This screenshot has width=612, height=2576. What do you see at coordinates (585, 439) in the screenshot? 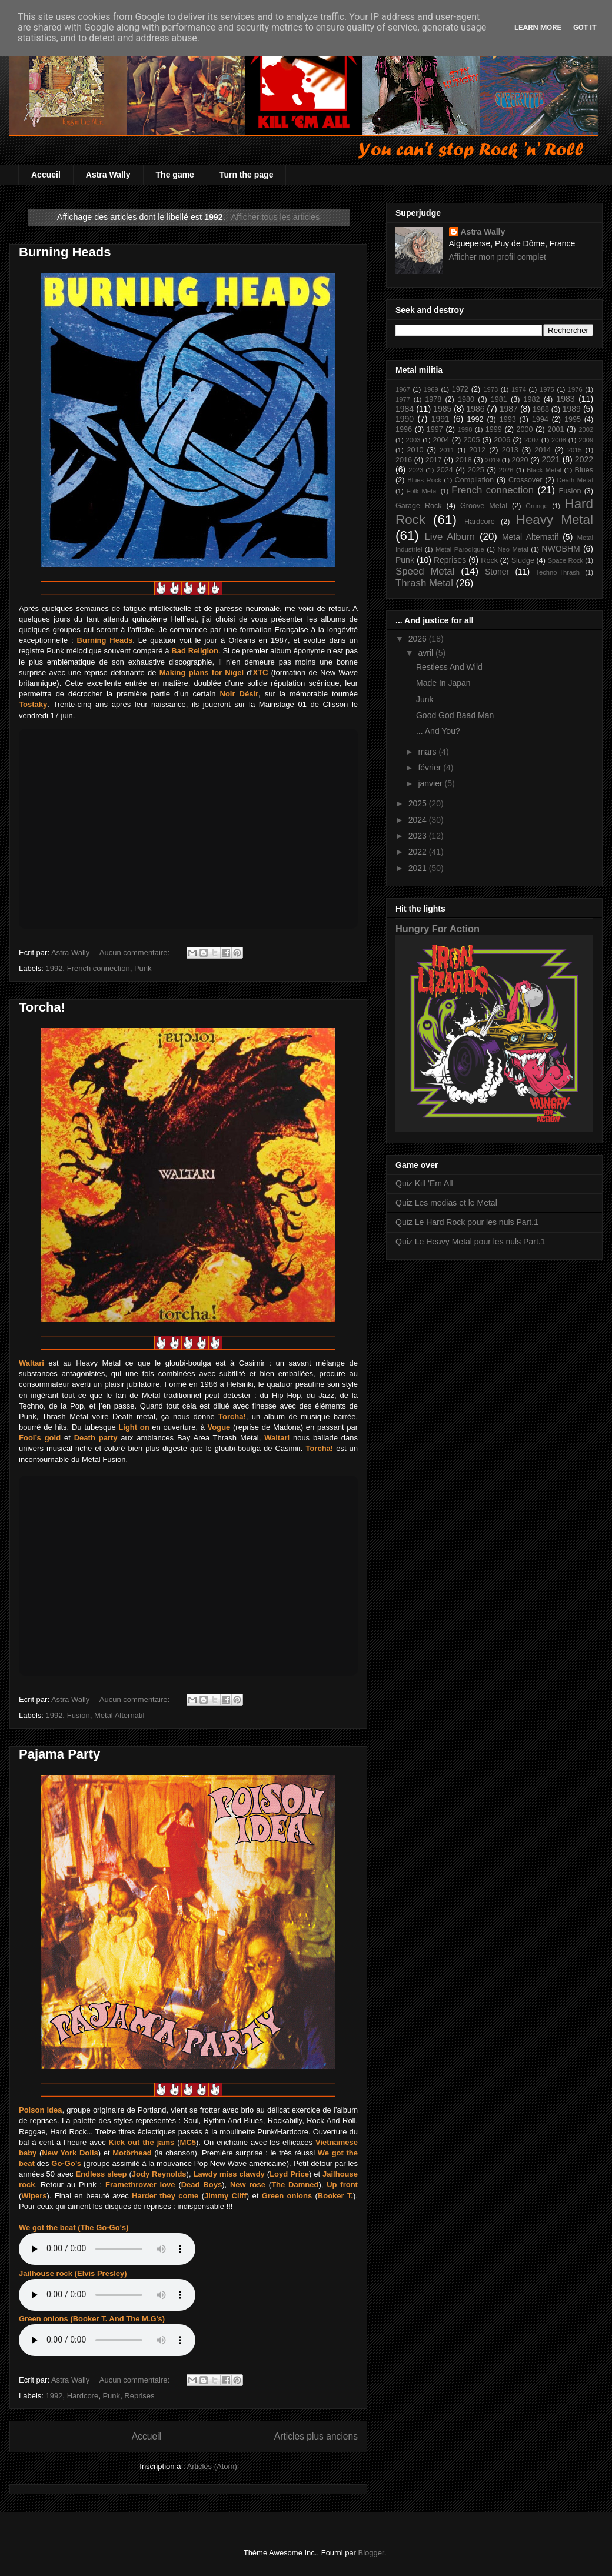
I see `2009` at bounding box center [585, 439].